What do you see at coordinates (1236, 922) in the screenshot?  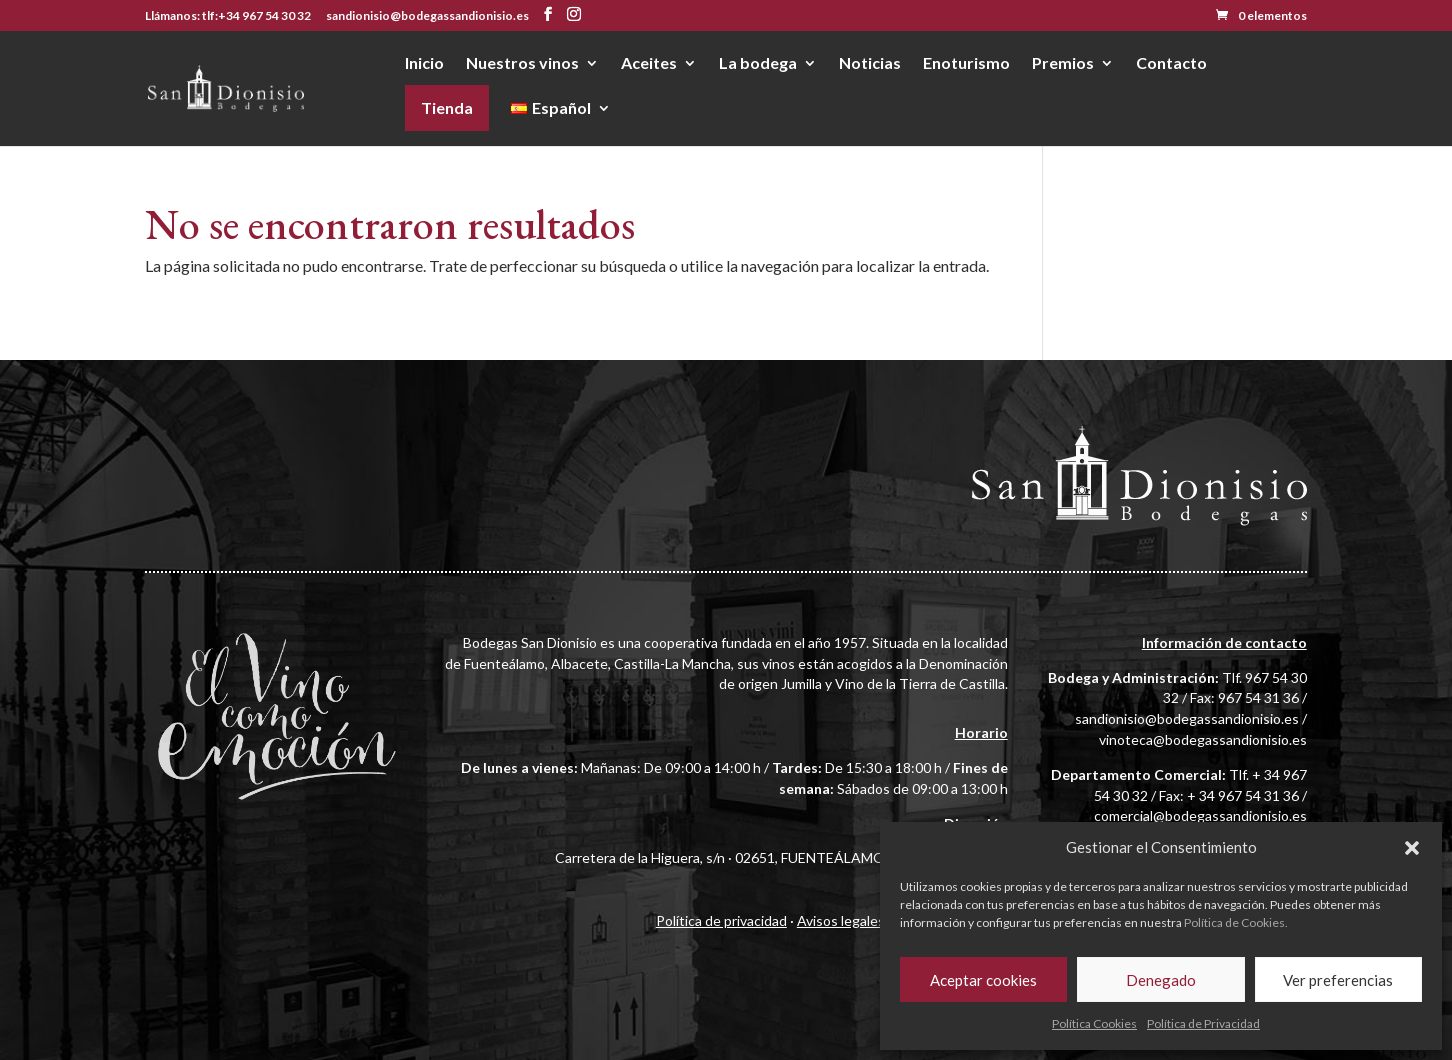 I see `Política de Cookies.` at bounding box center [1236, 922].